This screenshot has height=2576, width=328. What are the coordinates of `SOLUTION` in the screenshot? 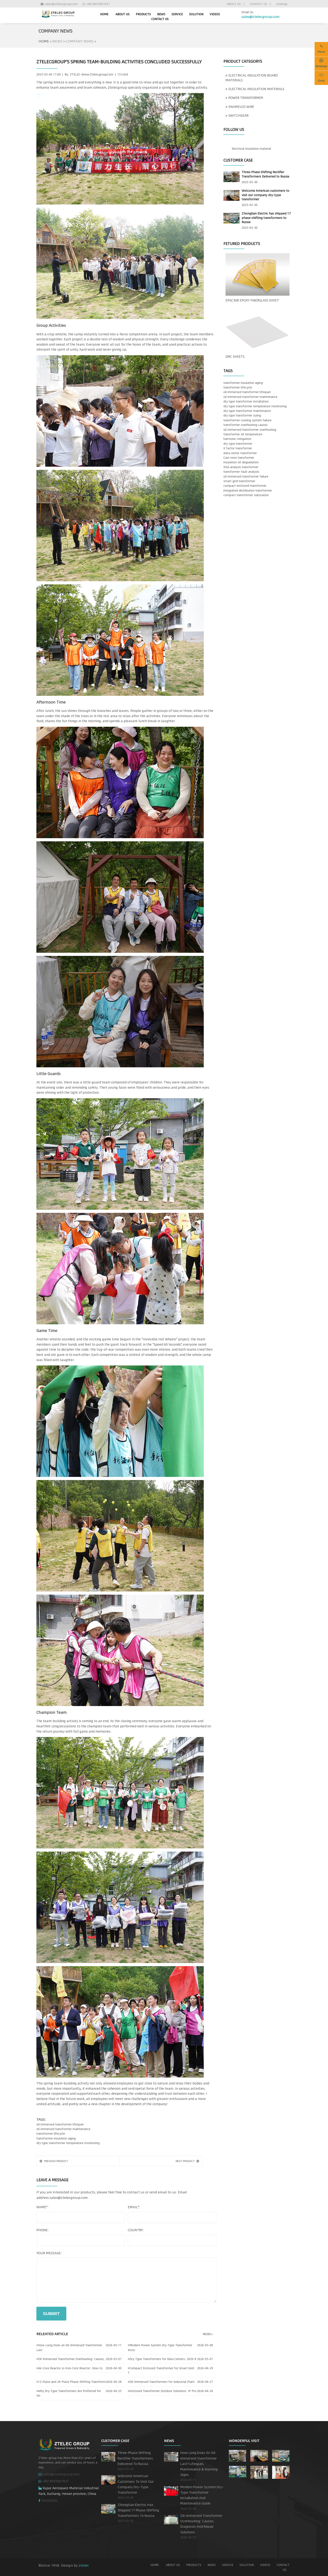 It's located at (196, 14).